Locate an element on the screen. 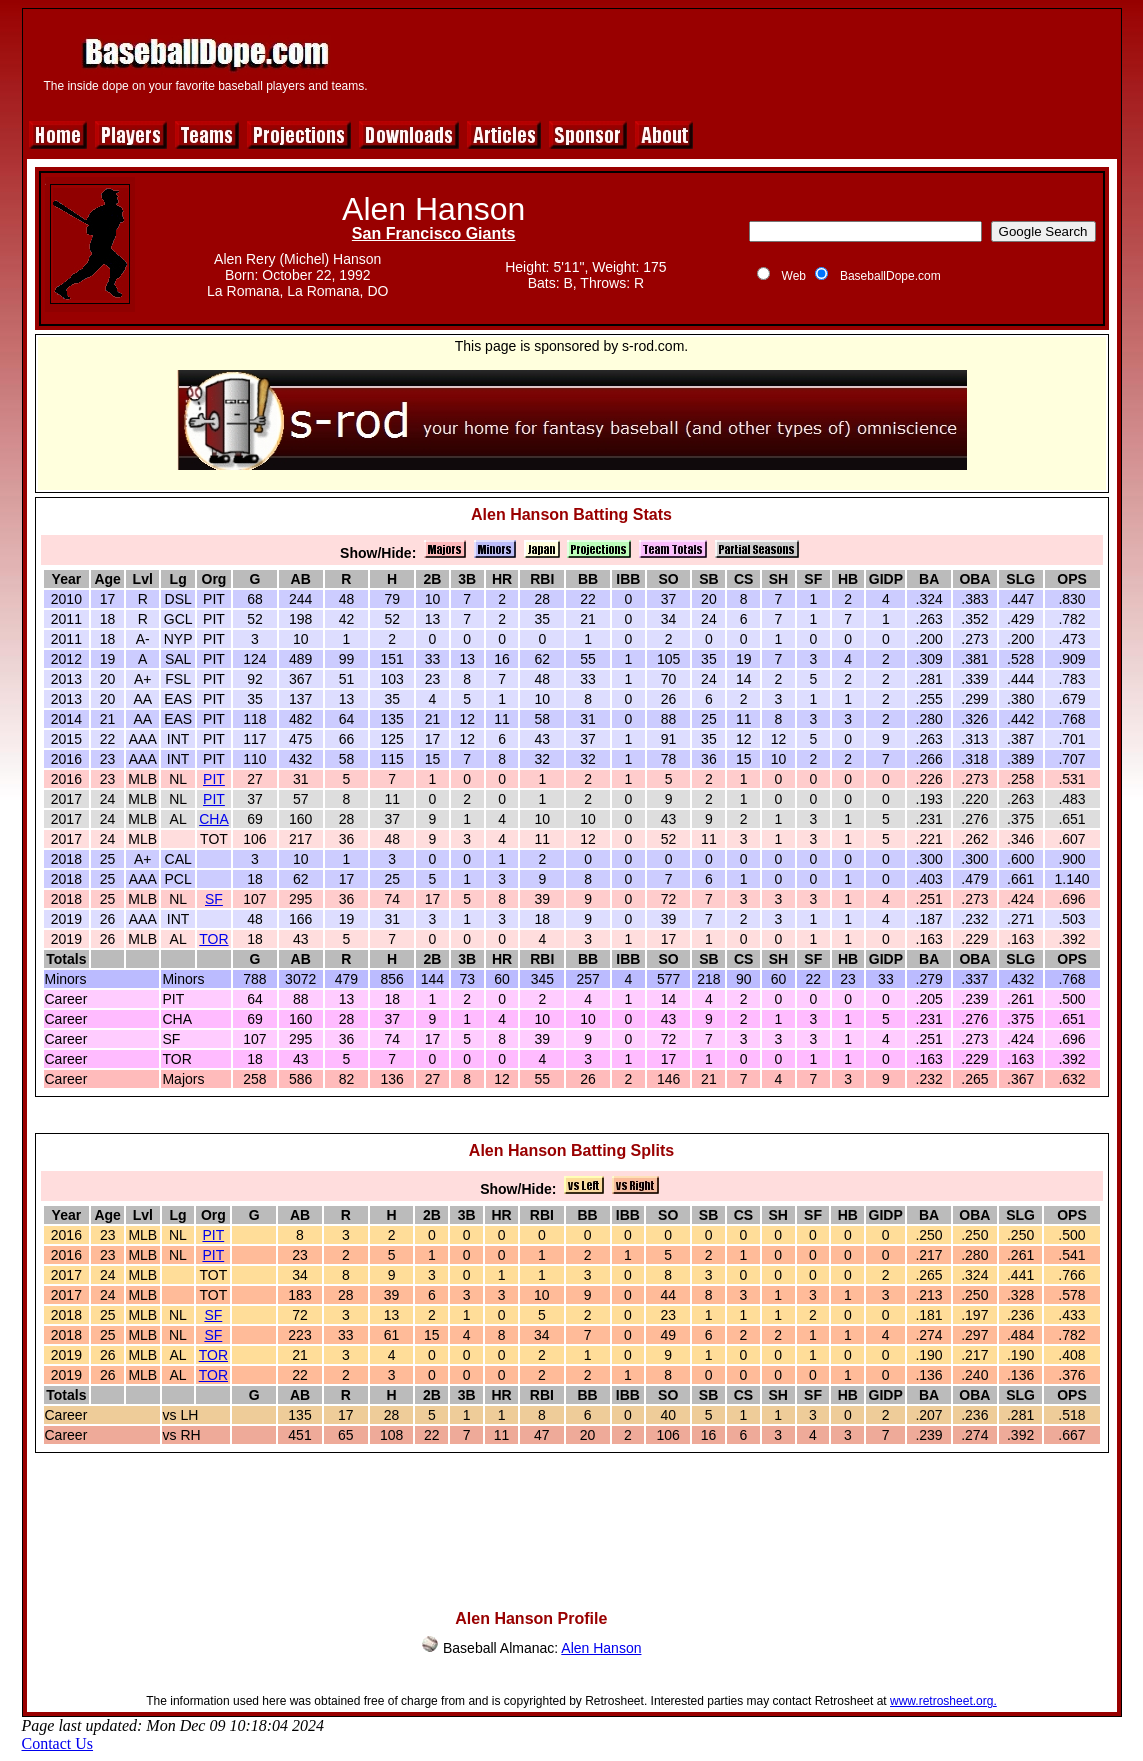 The image size is (1143, 1761). www.retrosheet.org. is located at coordinates (943, 1701).